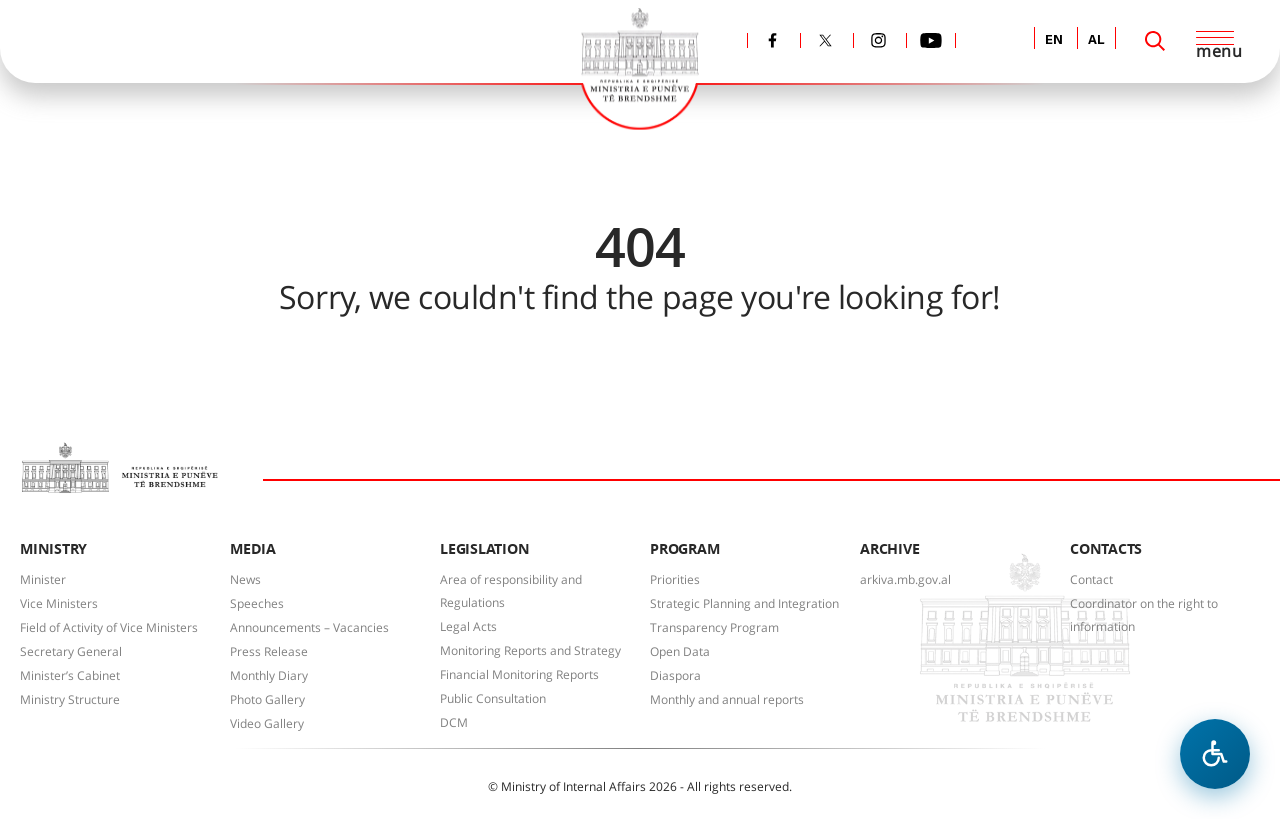 The width and height of the screenshot is (1280, 819). Describe the element at coordinates (1155, 41) in the screenshot. I see `[Search]` at that location.